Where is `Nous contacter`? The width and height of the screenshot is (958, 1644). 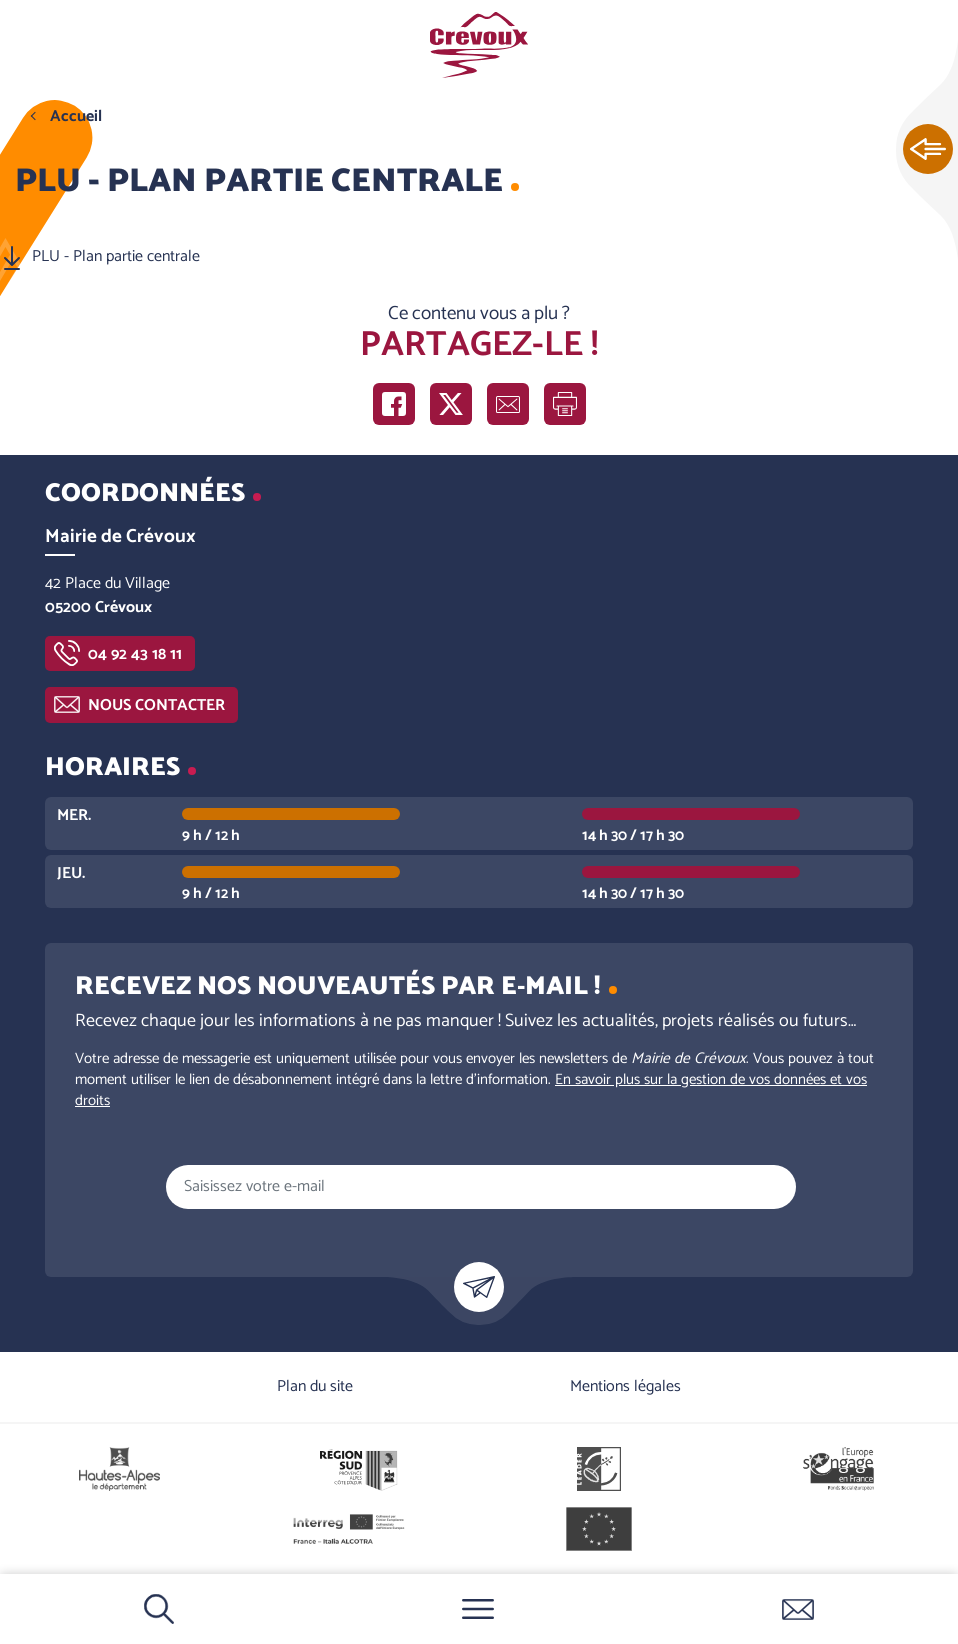
Nous contacter is located at coordinates (156, 705).